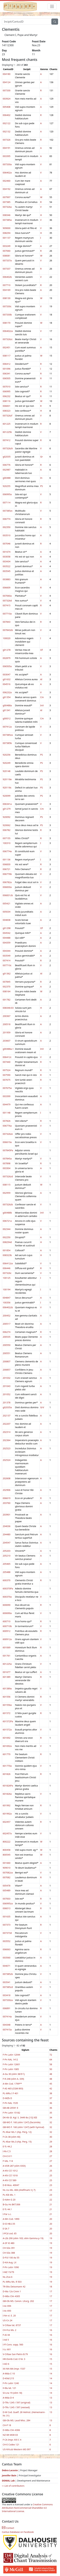 The height and width of the screenshot is (2576, 60). I want to click on 008346, so click(6, 215).